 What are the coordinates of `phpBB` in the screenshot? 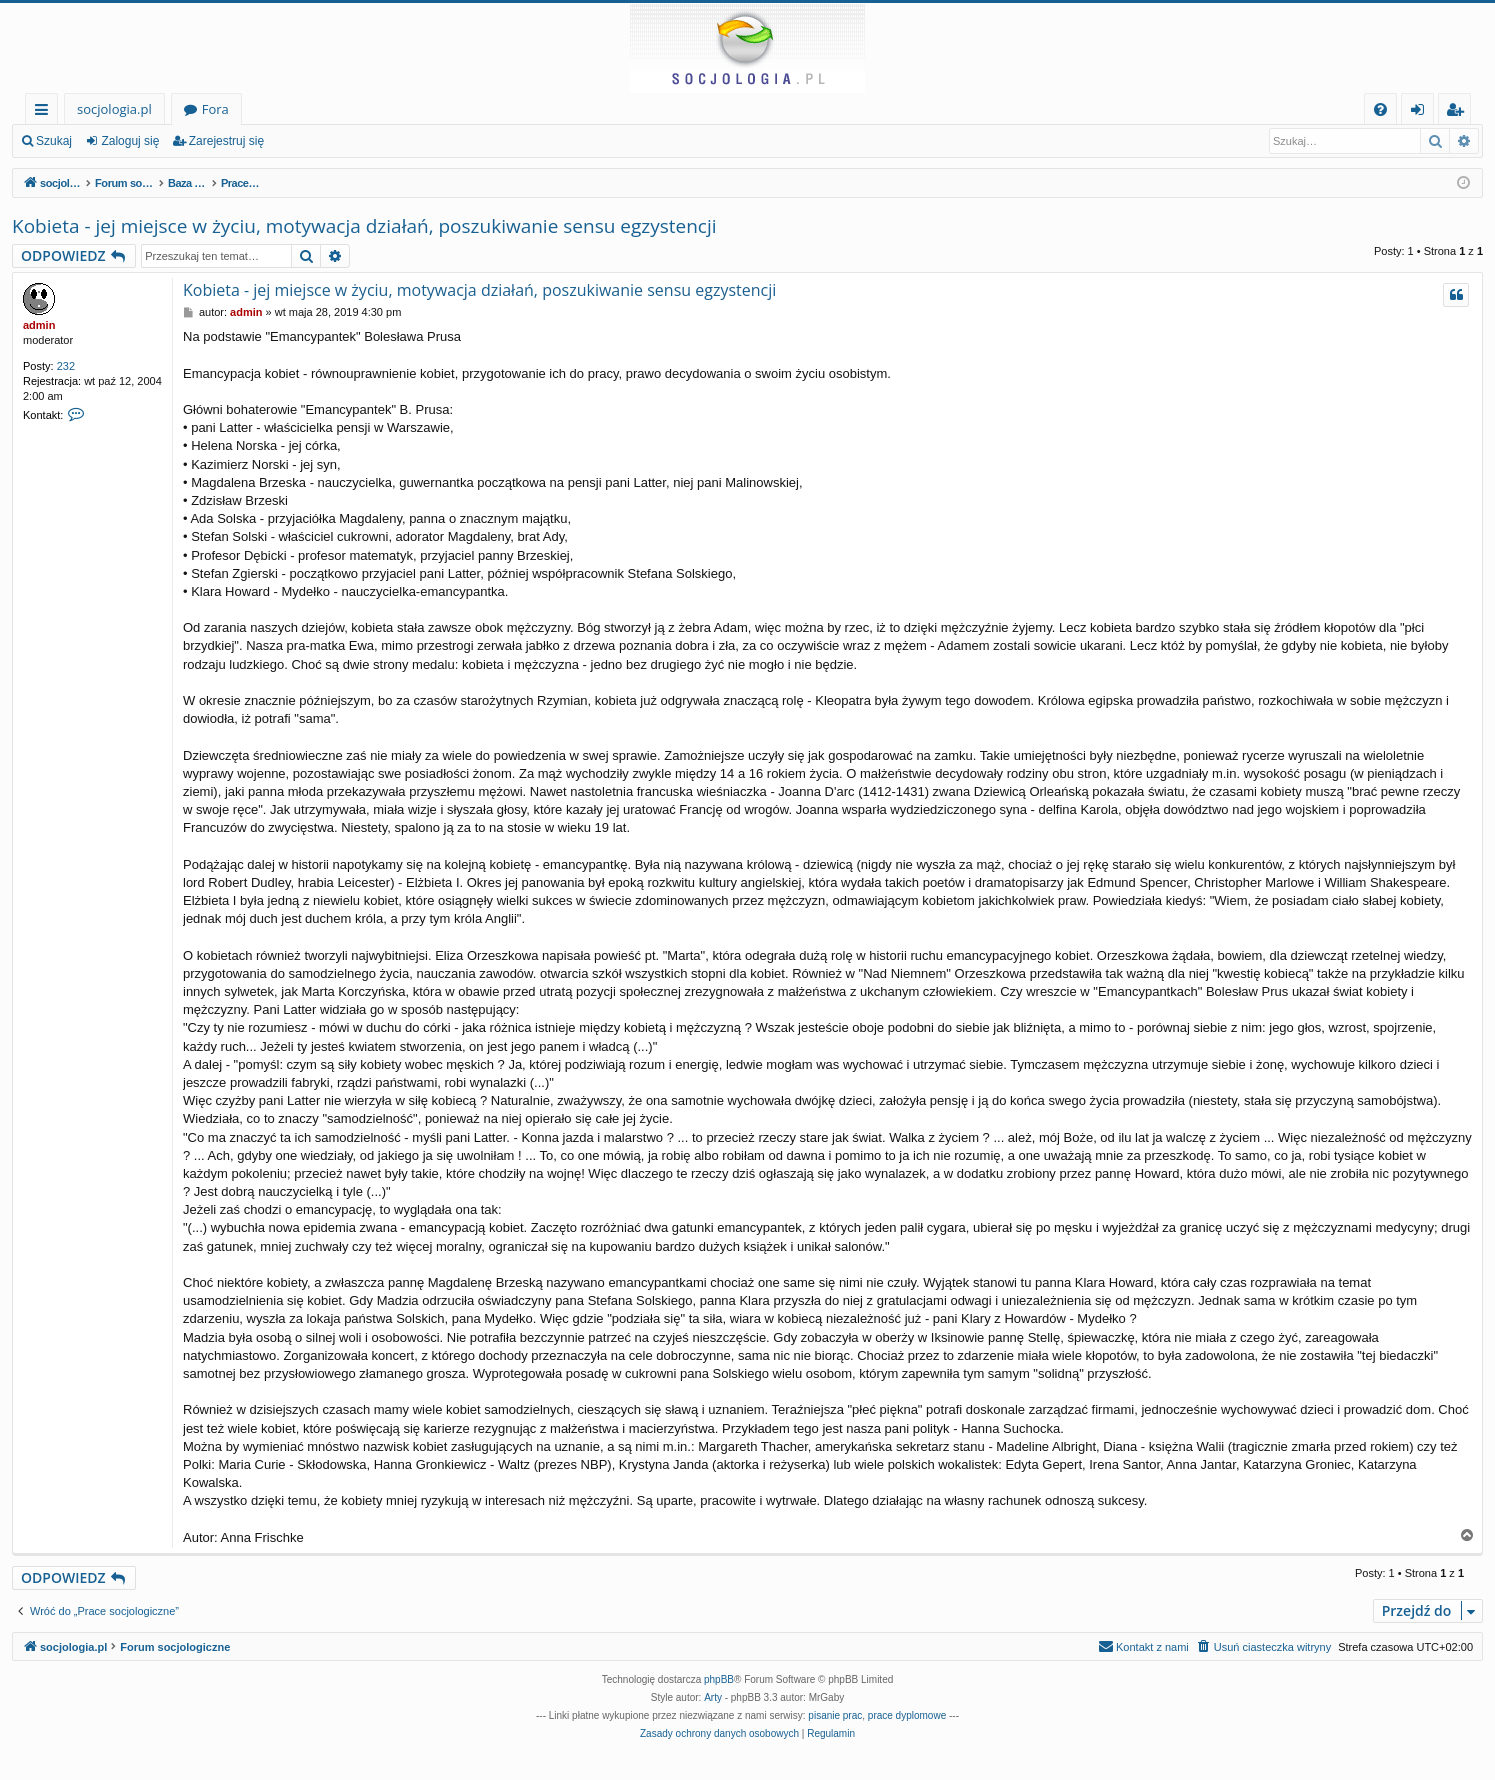 It's located at (719, 1679).